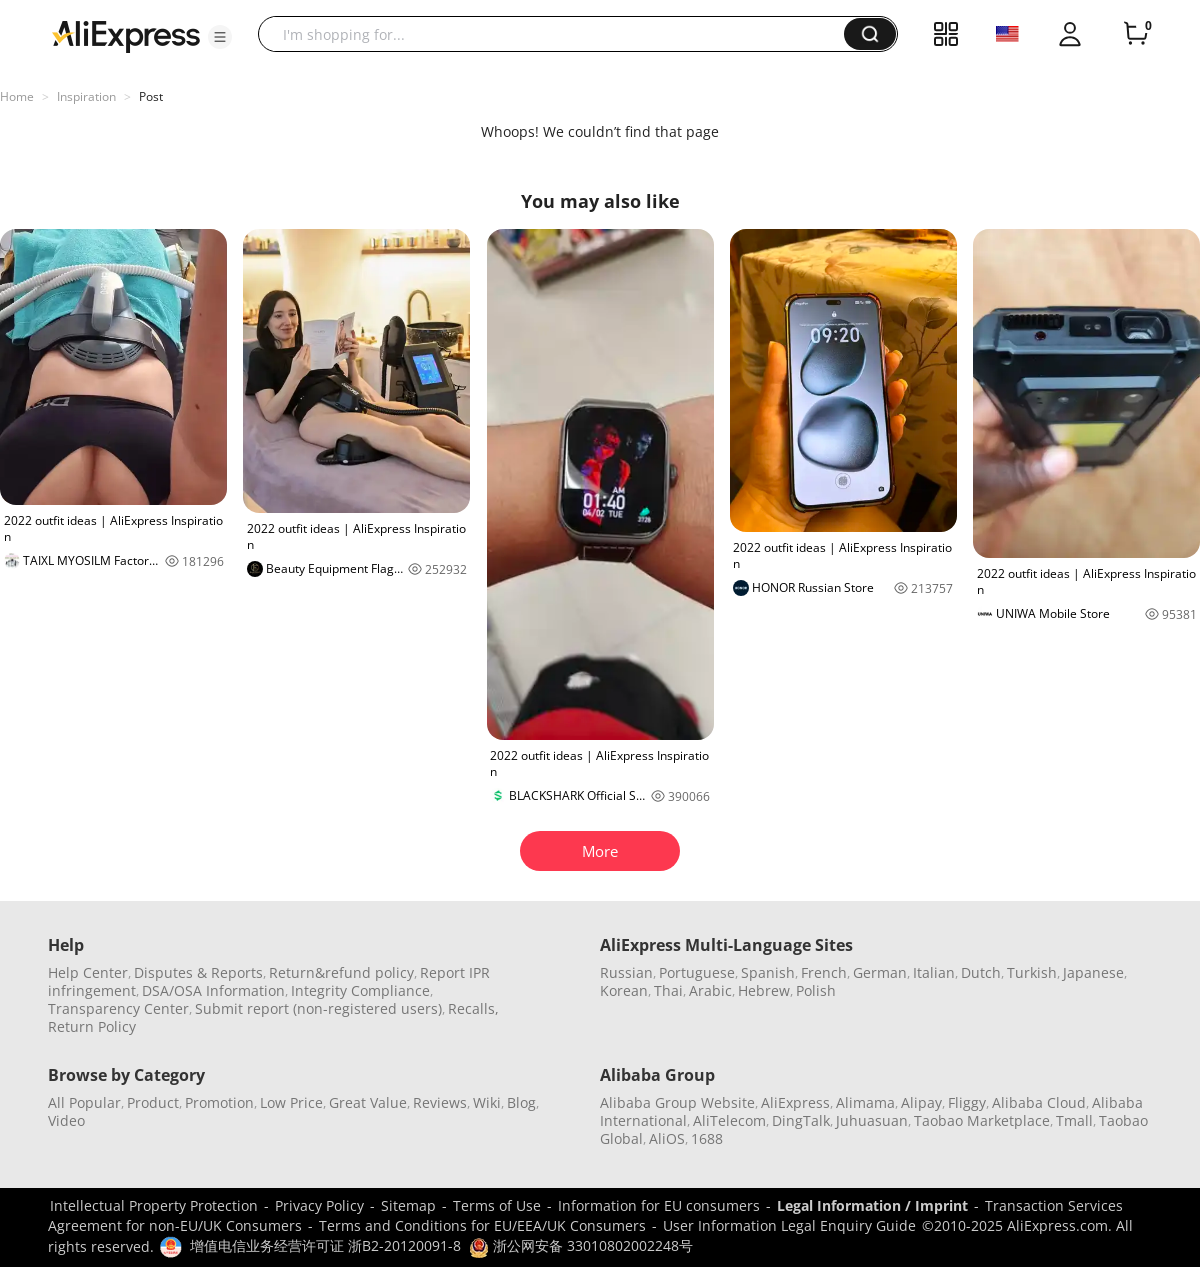 The image size is (1200, 1287). I want to click on Korean, so click(624, 990).